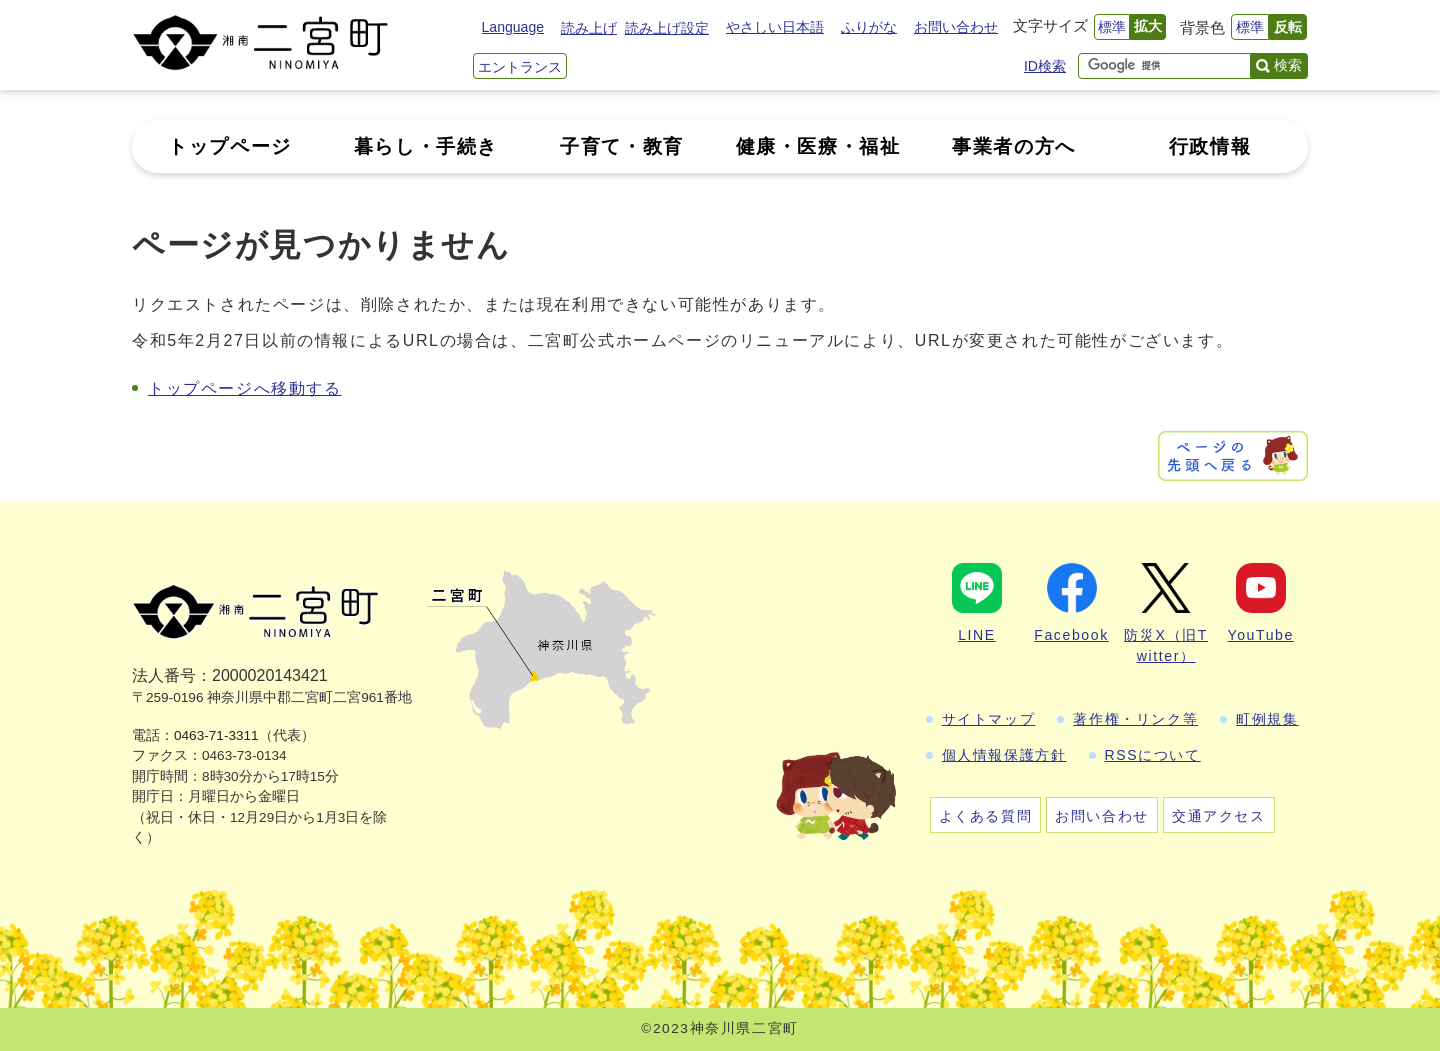  I want to click on トップページへ移動する, so click(245, 388).